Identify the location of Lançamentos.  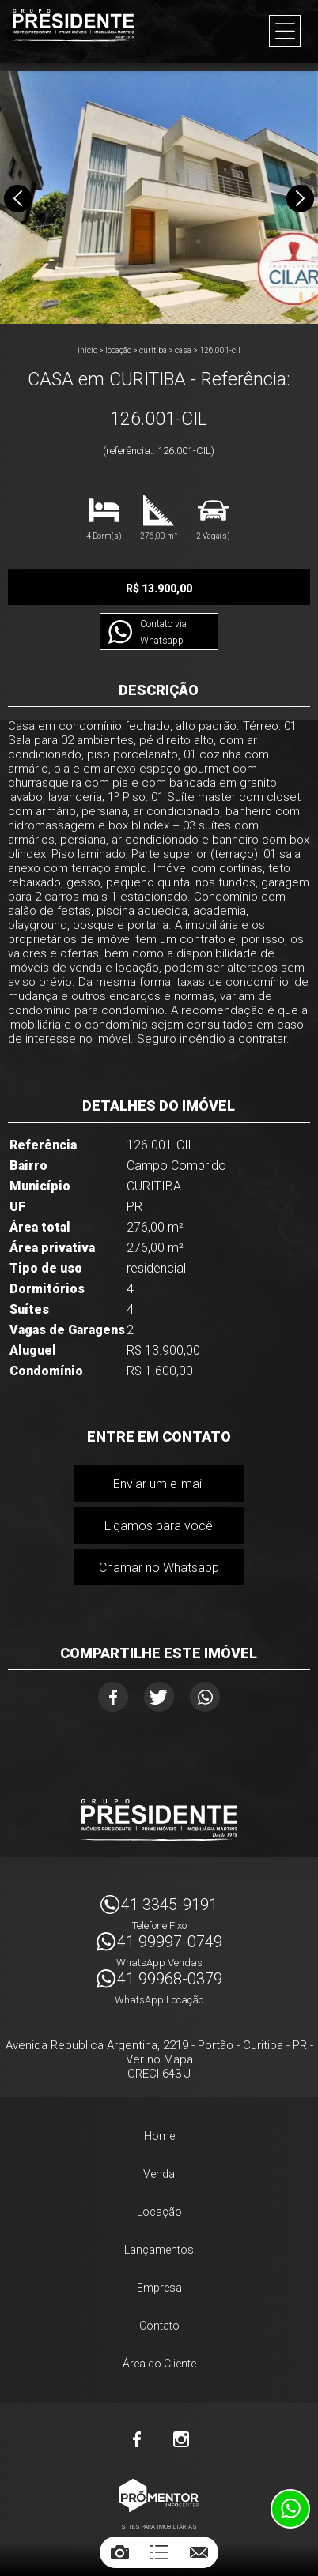
(159, 2249).